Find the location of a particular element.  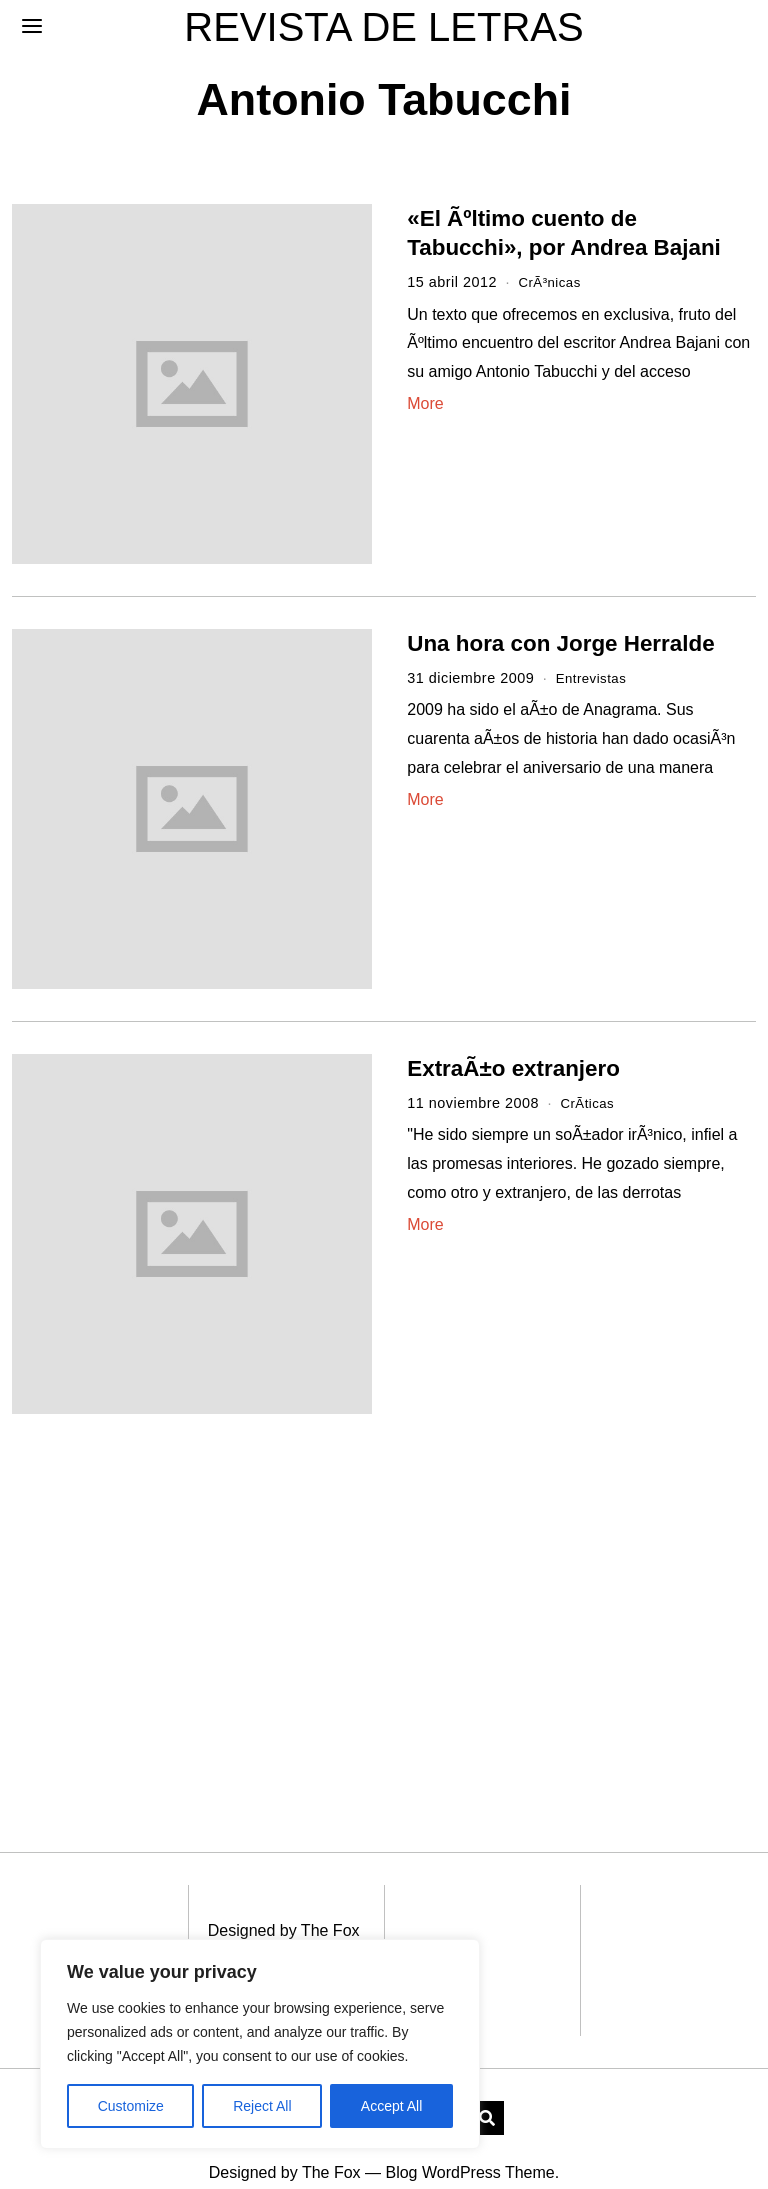

More is located at coordinates (425, 403).